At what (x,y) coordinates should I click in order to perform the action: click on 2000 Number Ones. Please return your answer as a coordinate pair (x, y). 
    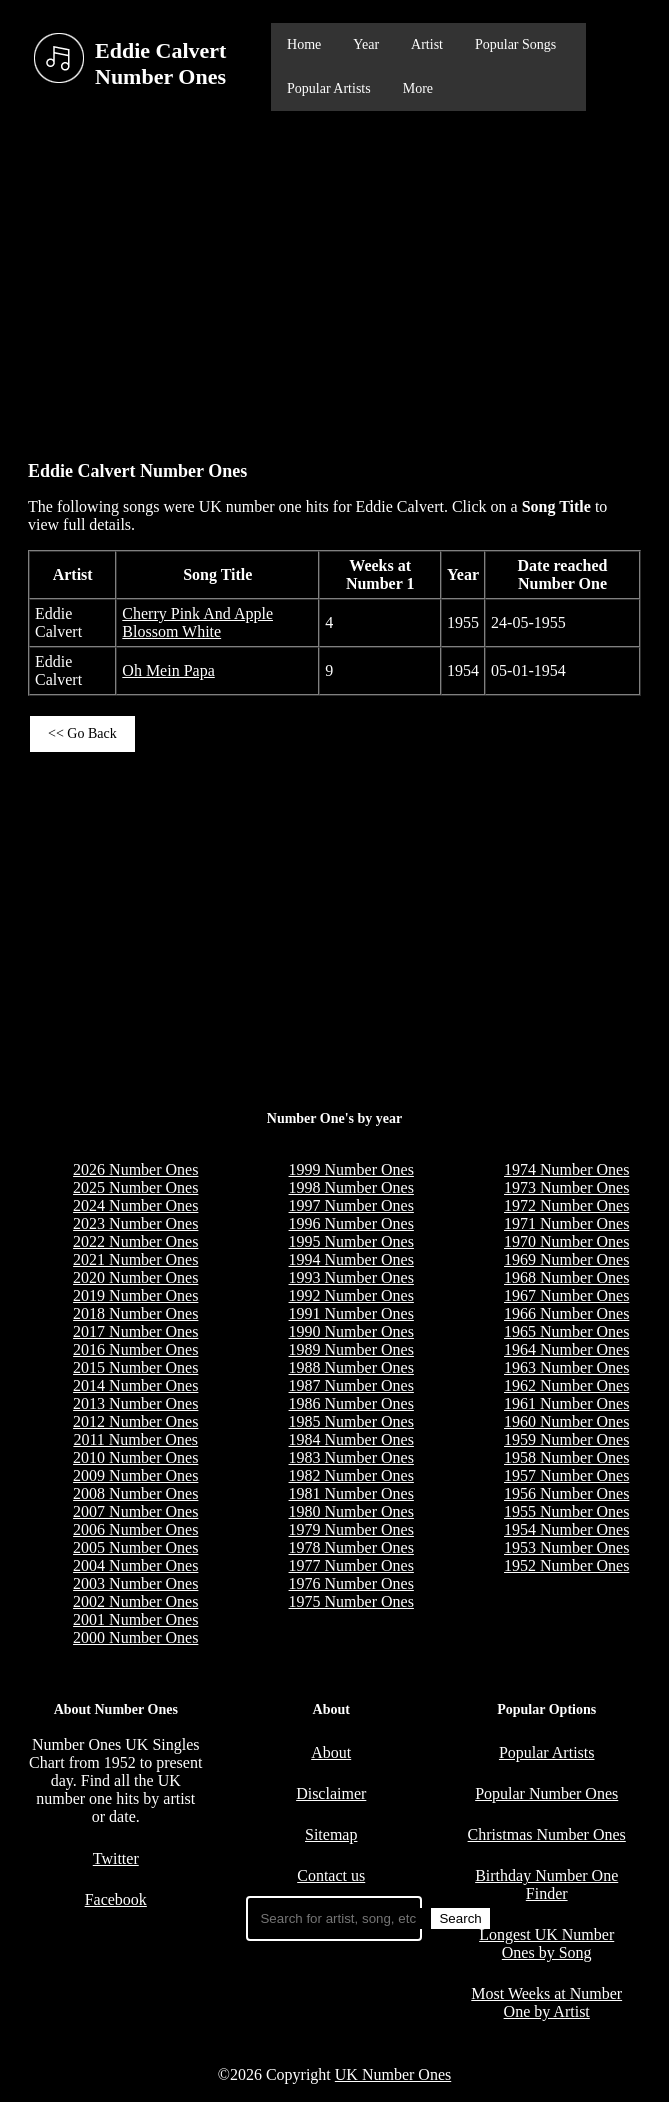
    Looking at the image, I should click on (135, 1637).